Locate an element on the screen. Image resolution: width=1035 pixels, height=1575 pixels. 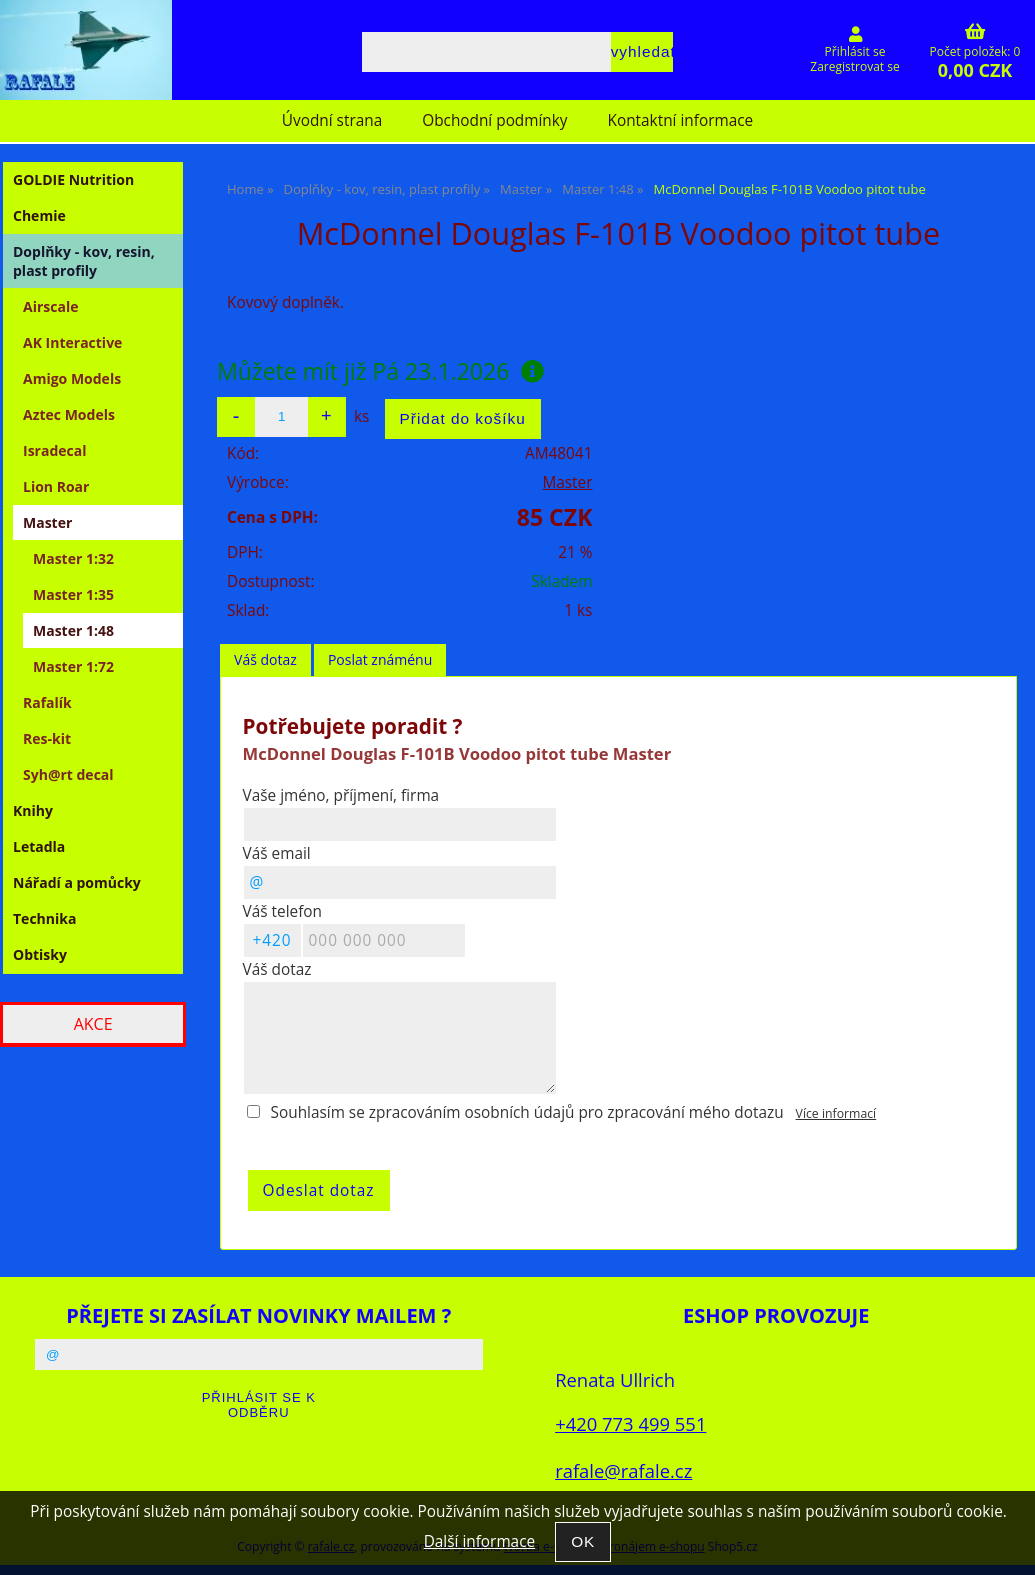
Kontaktní informace is located at coordinates (681, 120).